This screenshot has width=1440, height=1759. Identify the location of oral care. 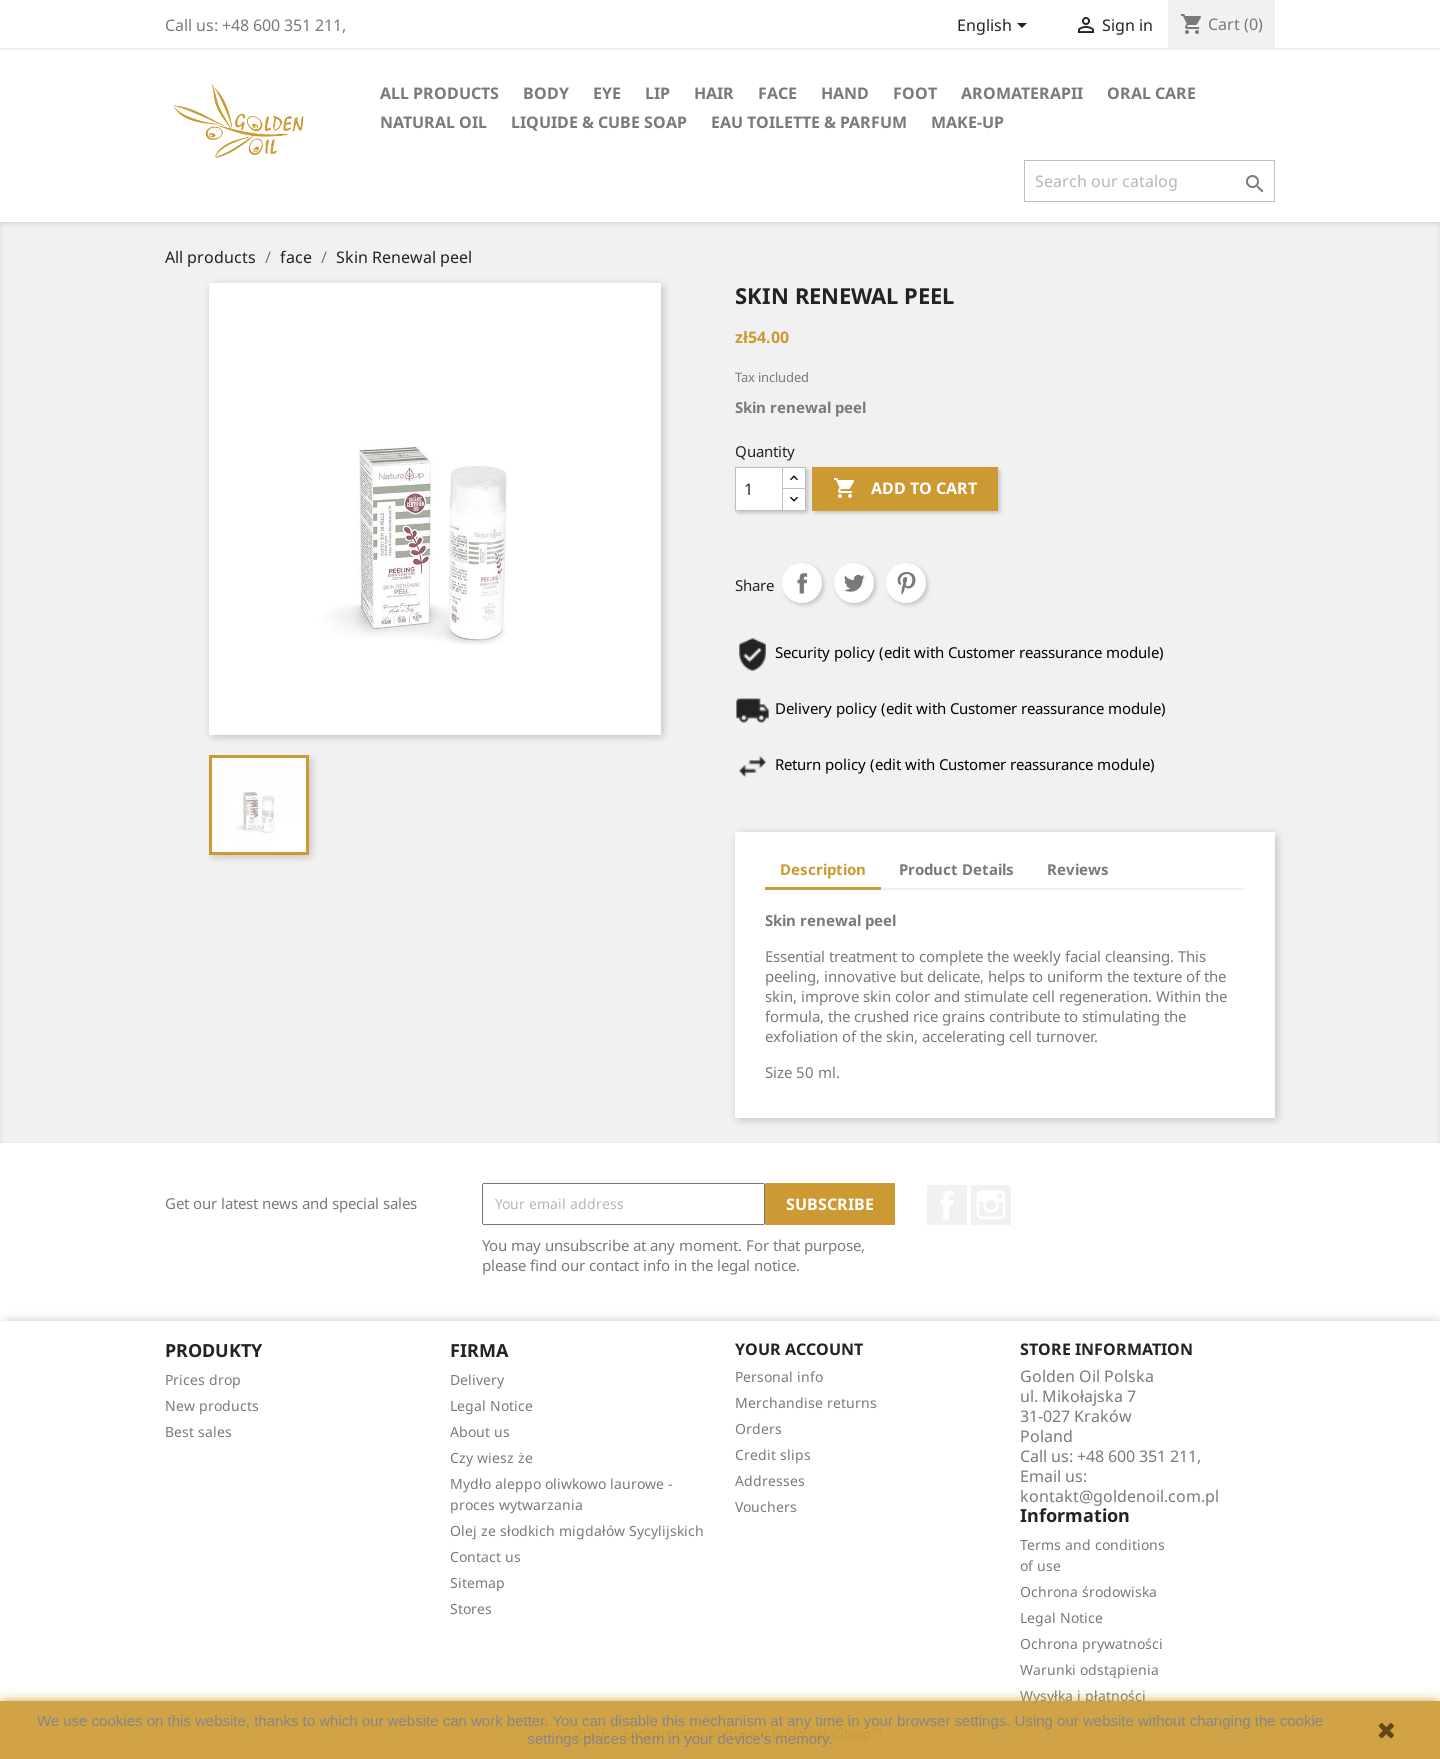
(1151, 93).